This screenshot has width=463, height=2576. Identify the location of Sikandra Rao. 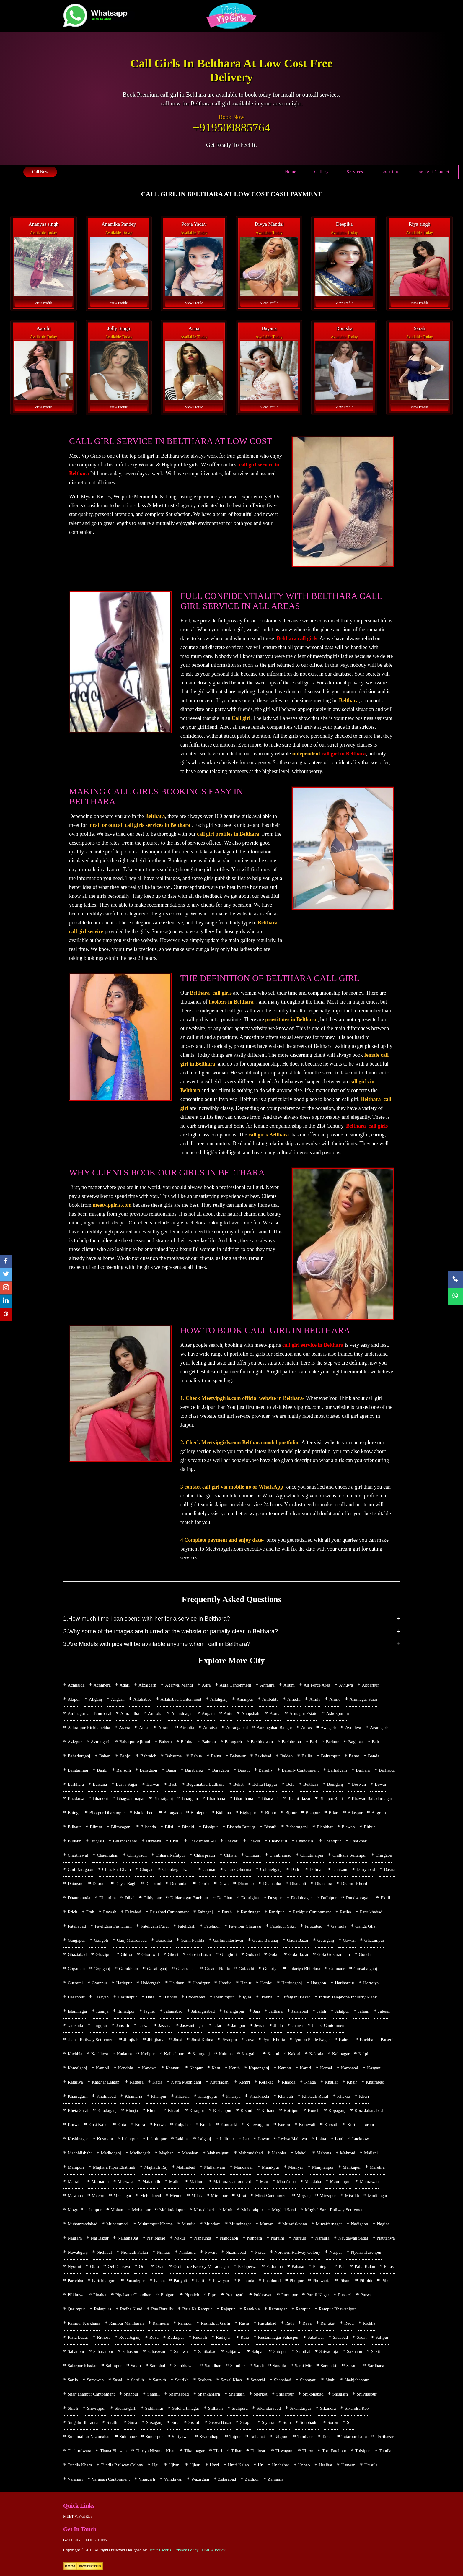
(357, 2408).